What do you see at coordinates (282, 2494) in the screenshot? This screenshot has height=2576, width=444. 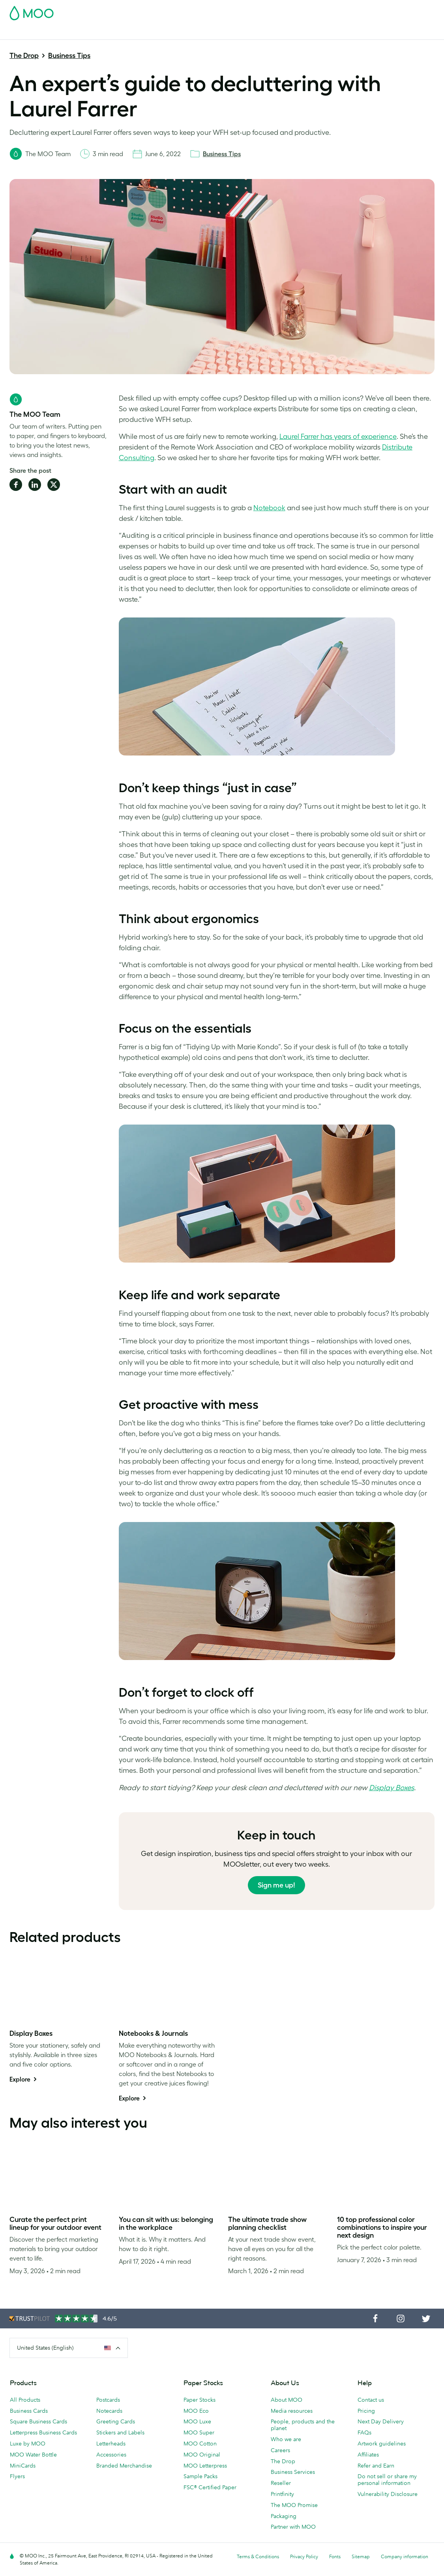 I see `Printfinity` at bounding box center [282, 2494].